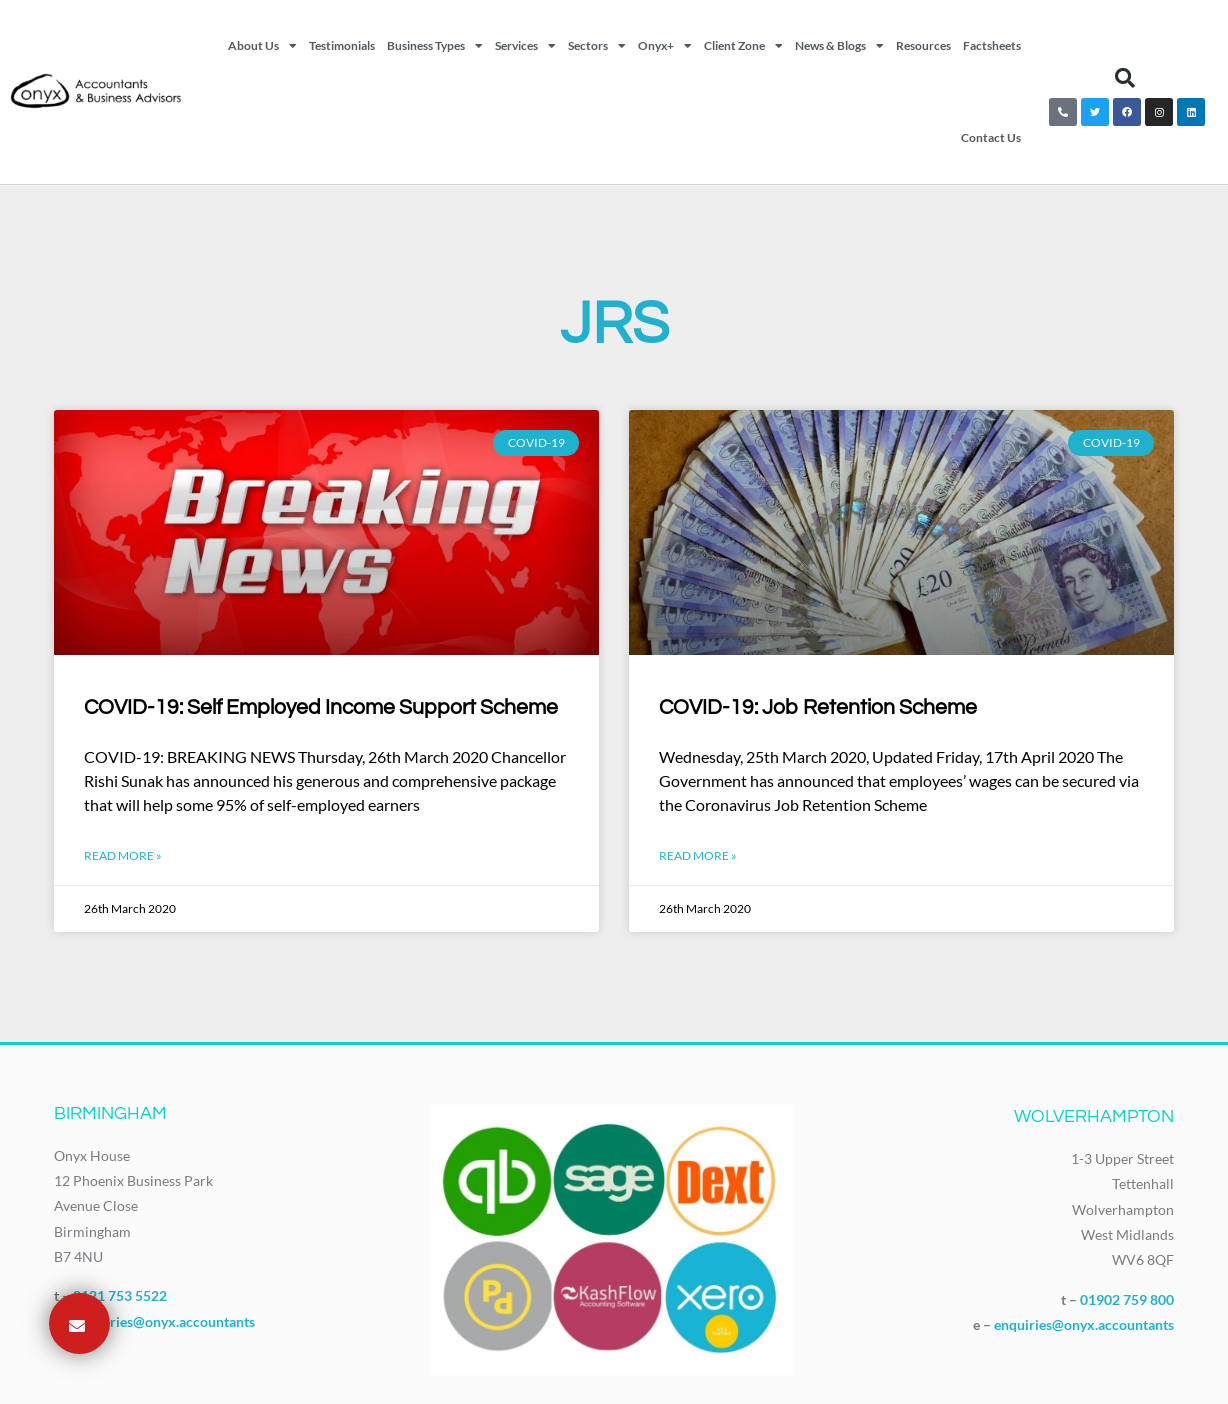 The width and height of the screenshot is (1228, 1404). I want to click on JRS, so click(614, 325).